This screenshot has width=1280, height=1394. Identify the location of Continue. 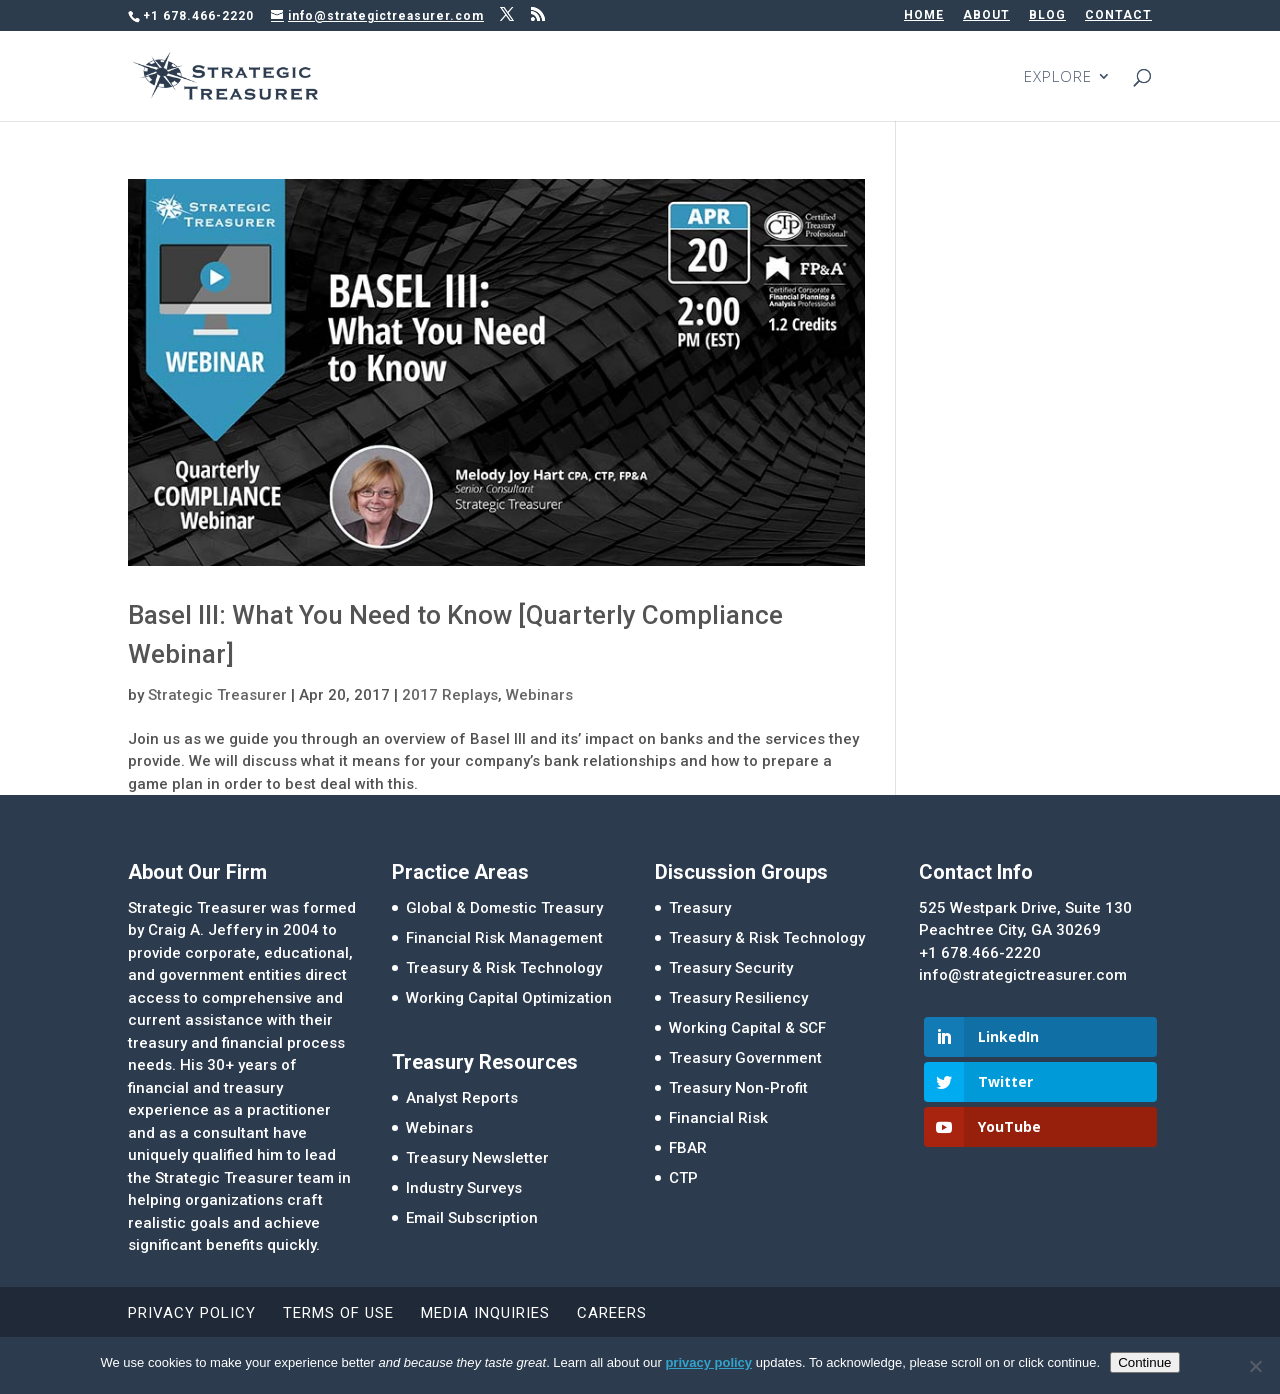
(1144, 1362).